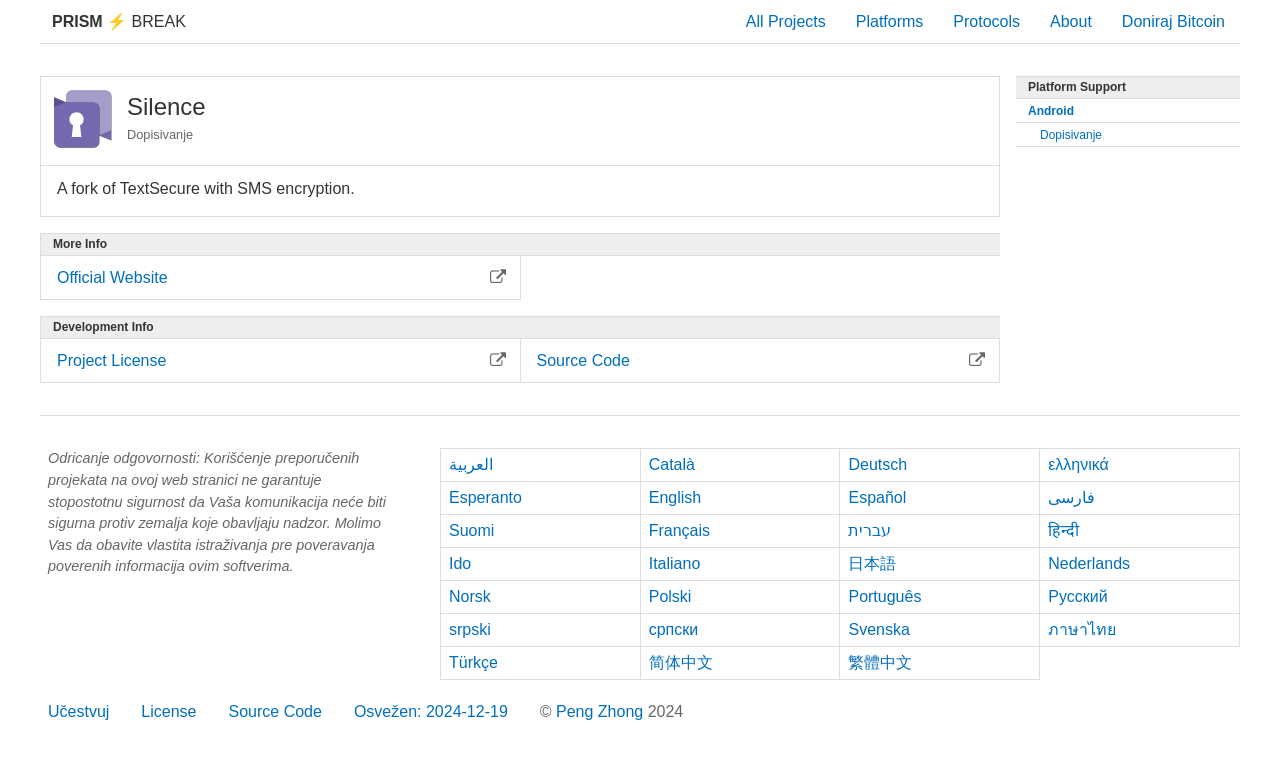 This screenshot has height=776, width=1280. I want to click on All Projects, so click(786, 21).